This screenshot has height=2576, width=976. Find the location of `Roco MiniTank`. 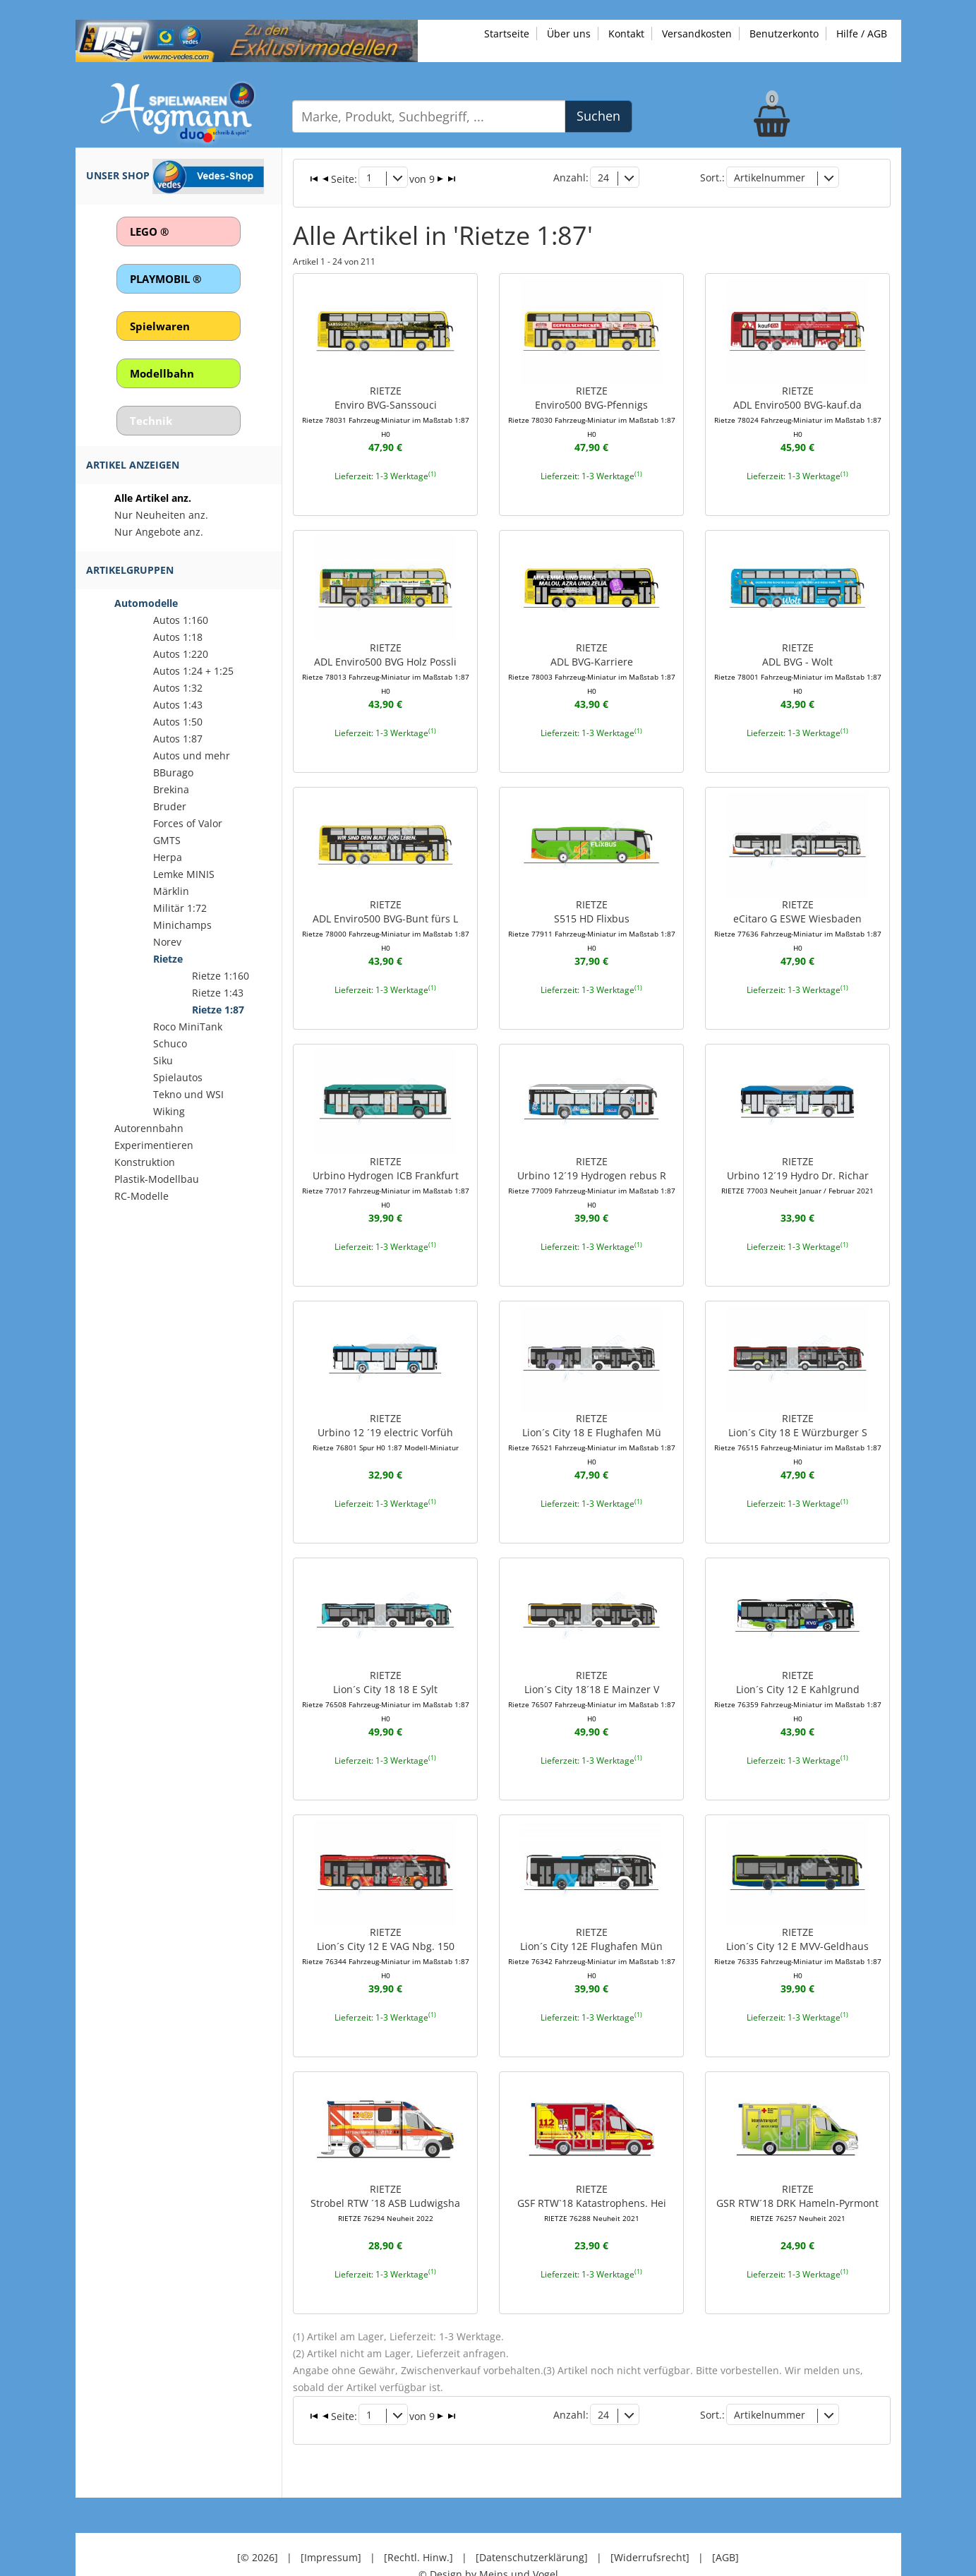

Roco MiniTank is located at coordinates (187, 1026).